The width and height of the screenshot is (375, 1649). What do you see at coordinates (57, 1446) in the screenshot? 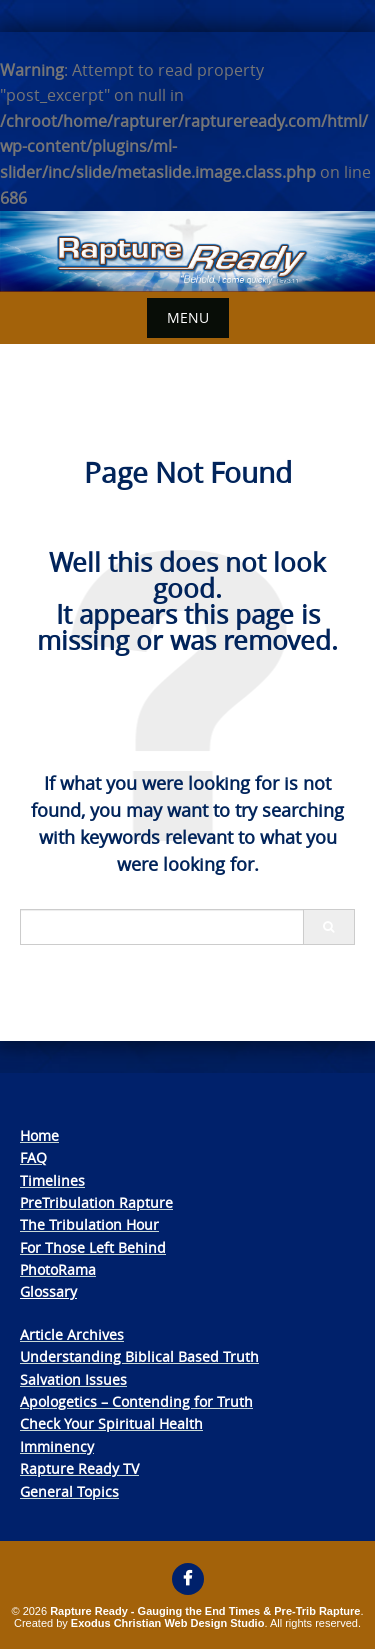
I see `Imminency` at bounding box center [57, 1446].